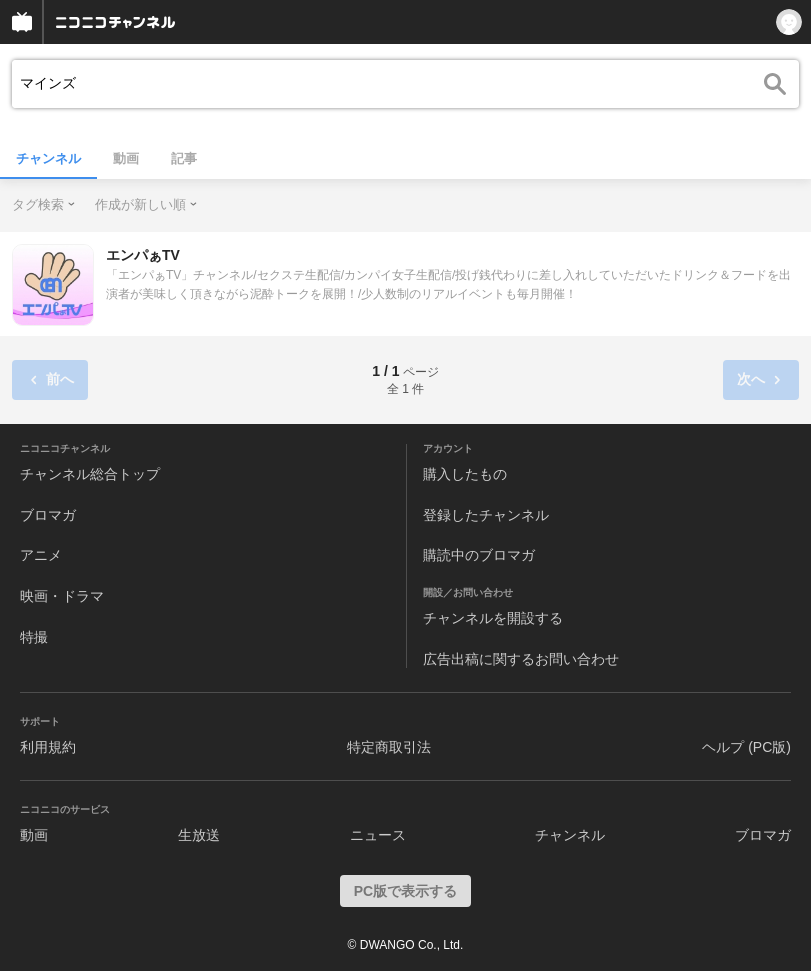  I want to click on 購入したもの, so click(465, 474).